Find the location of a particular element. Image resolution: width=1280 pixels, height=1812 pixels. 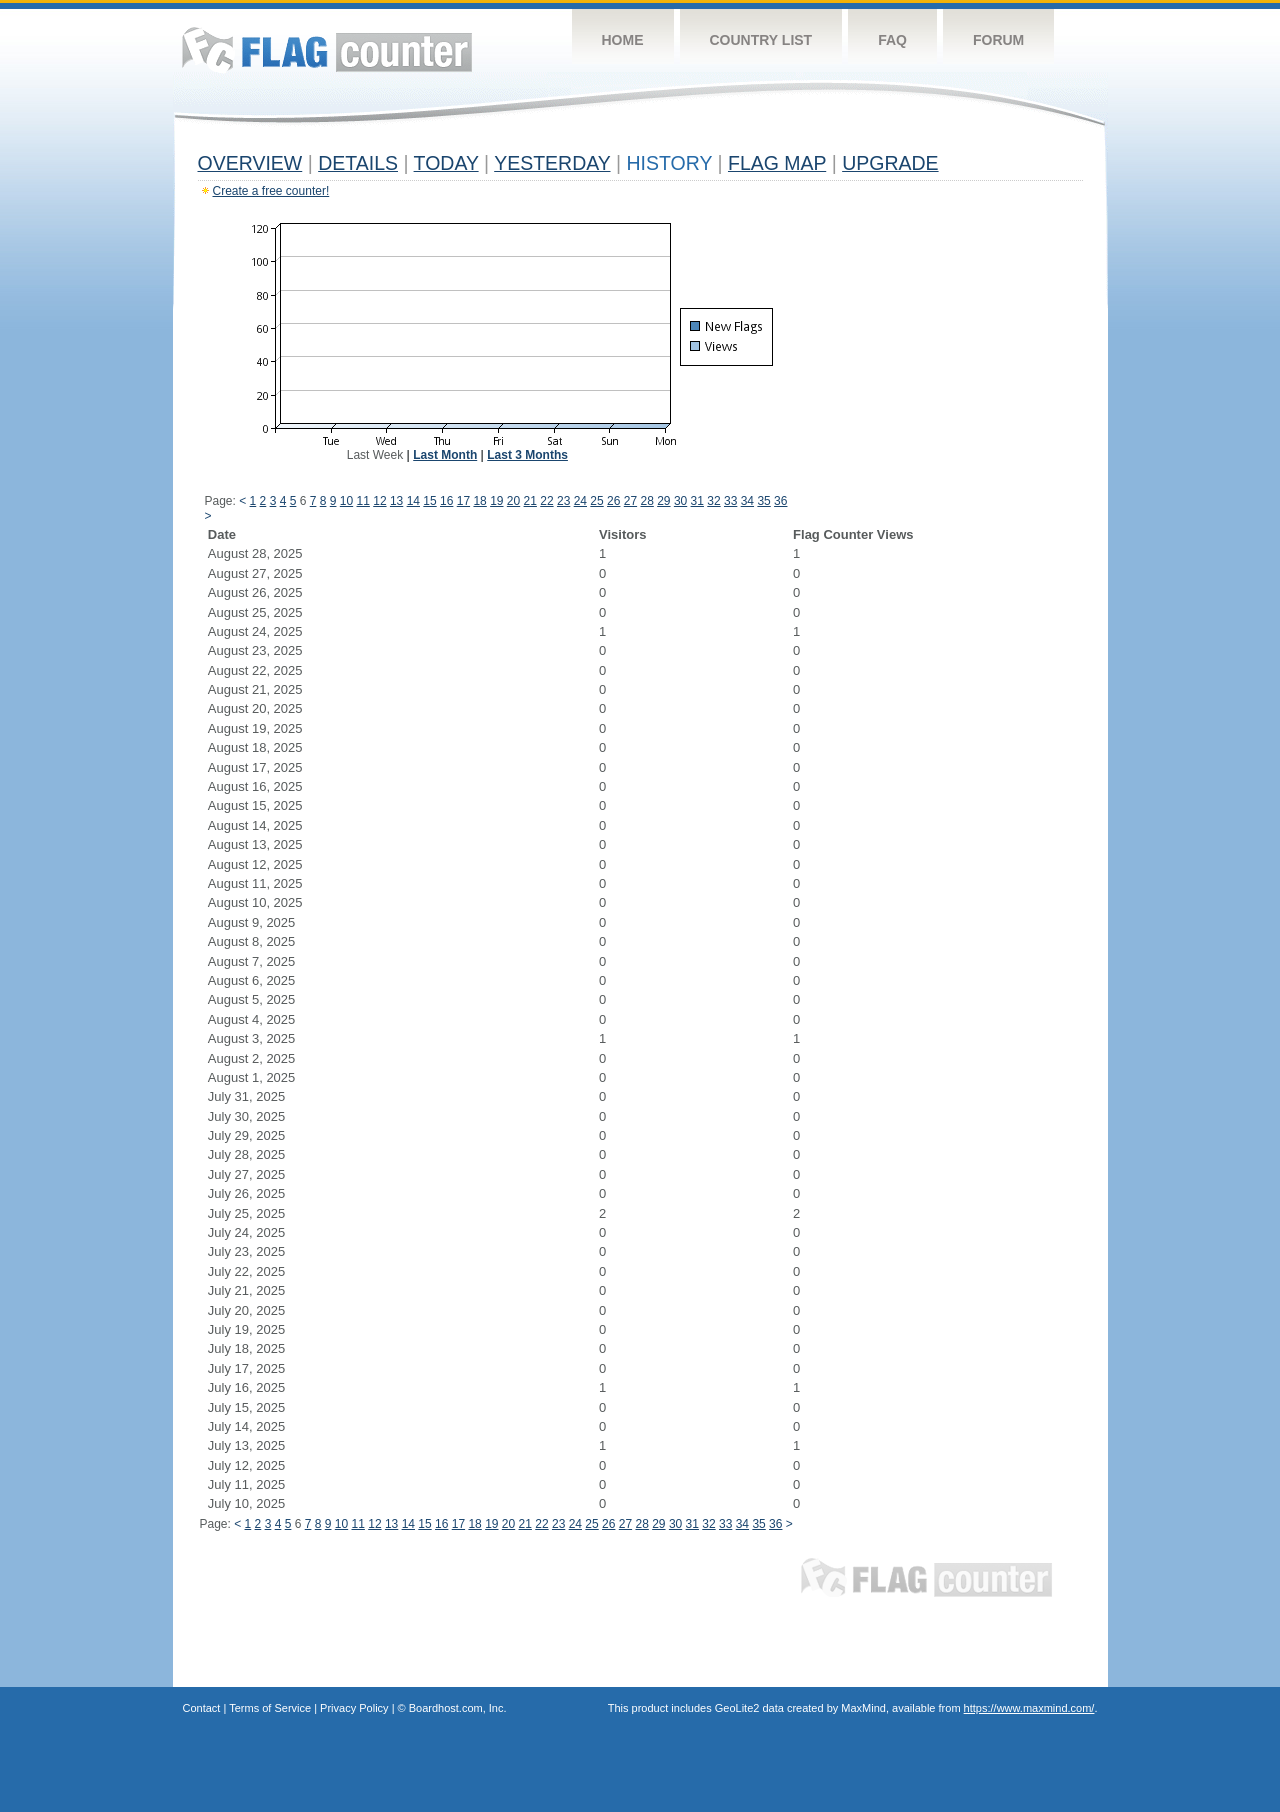

Privacy Policy is located at coordinates (354, 1708).